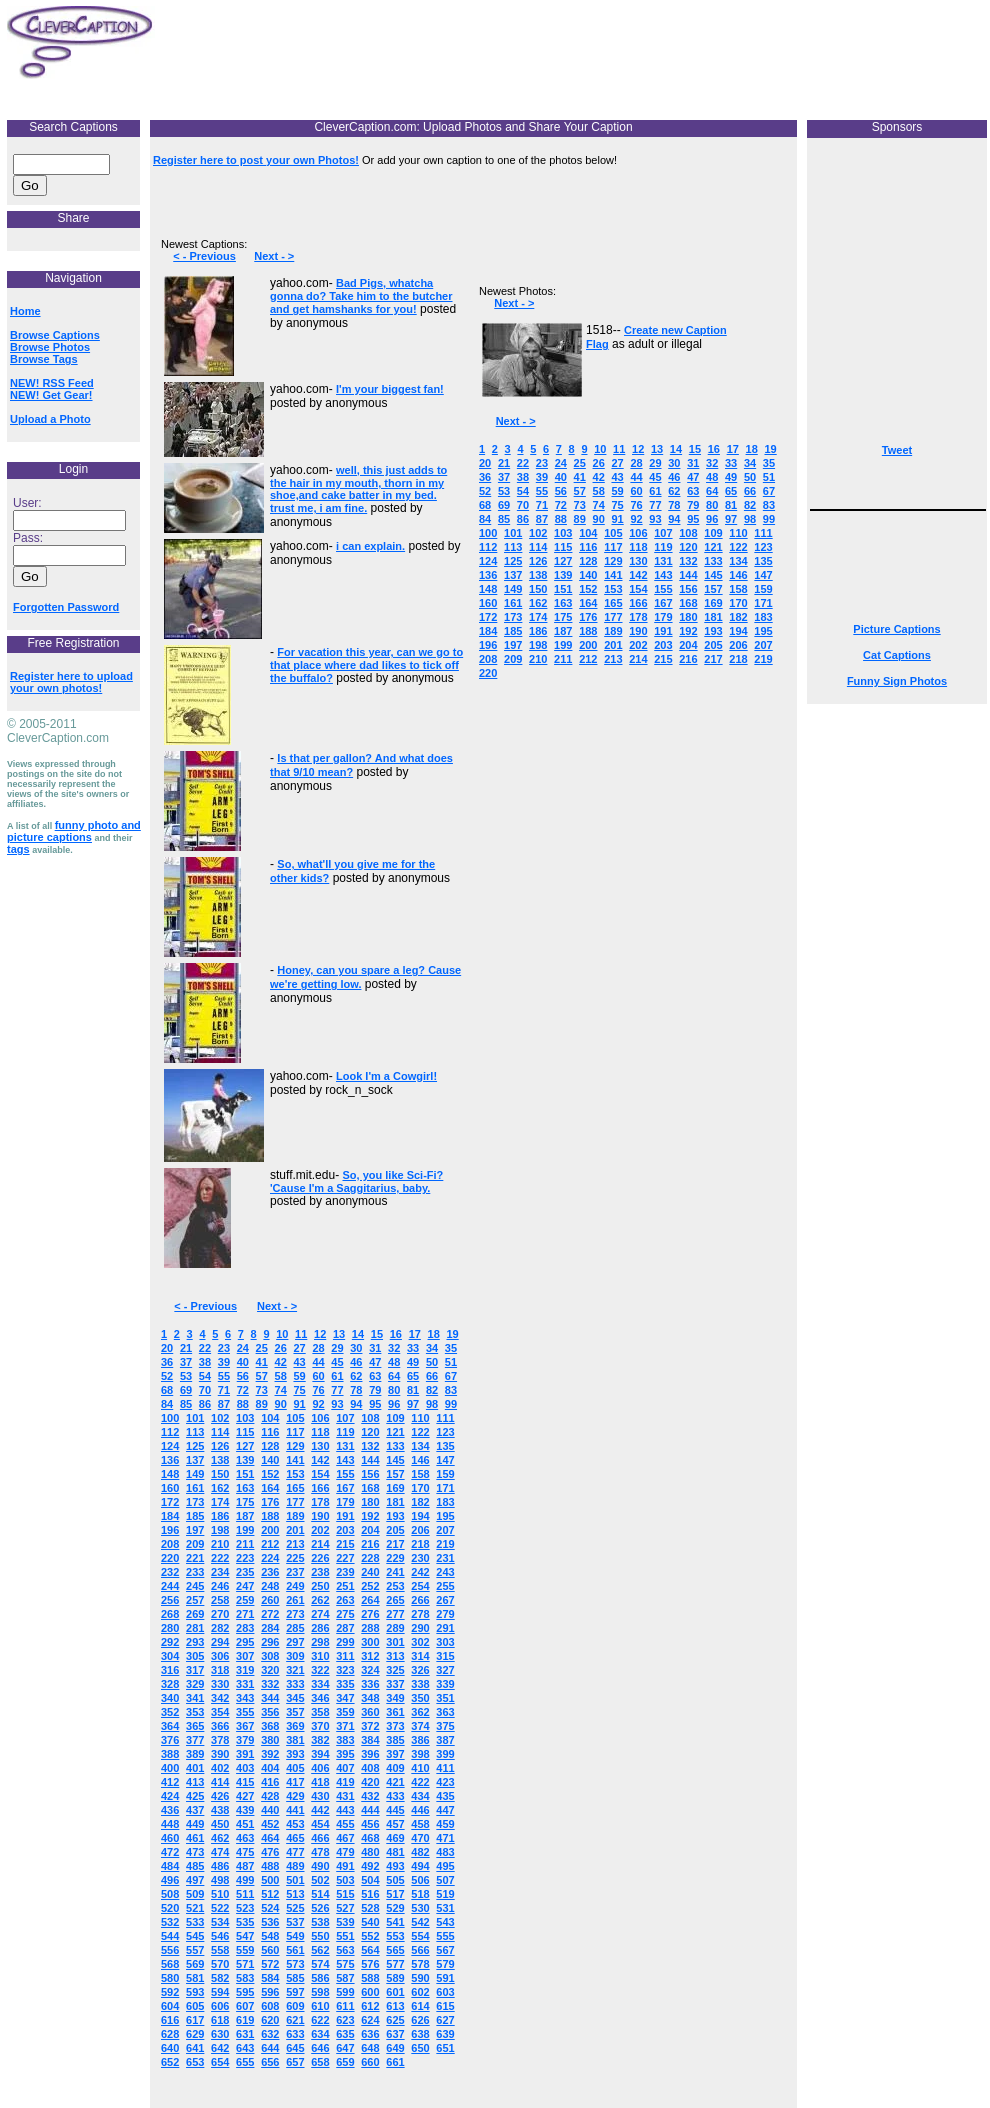  What do you see at coordinates (220, 1558) in the screenshot?
I see `222` at bounding box center [220, 1558].